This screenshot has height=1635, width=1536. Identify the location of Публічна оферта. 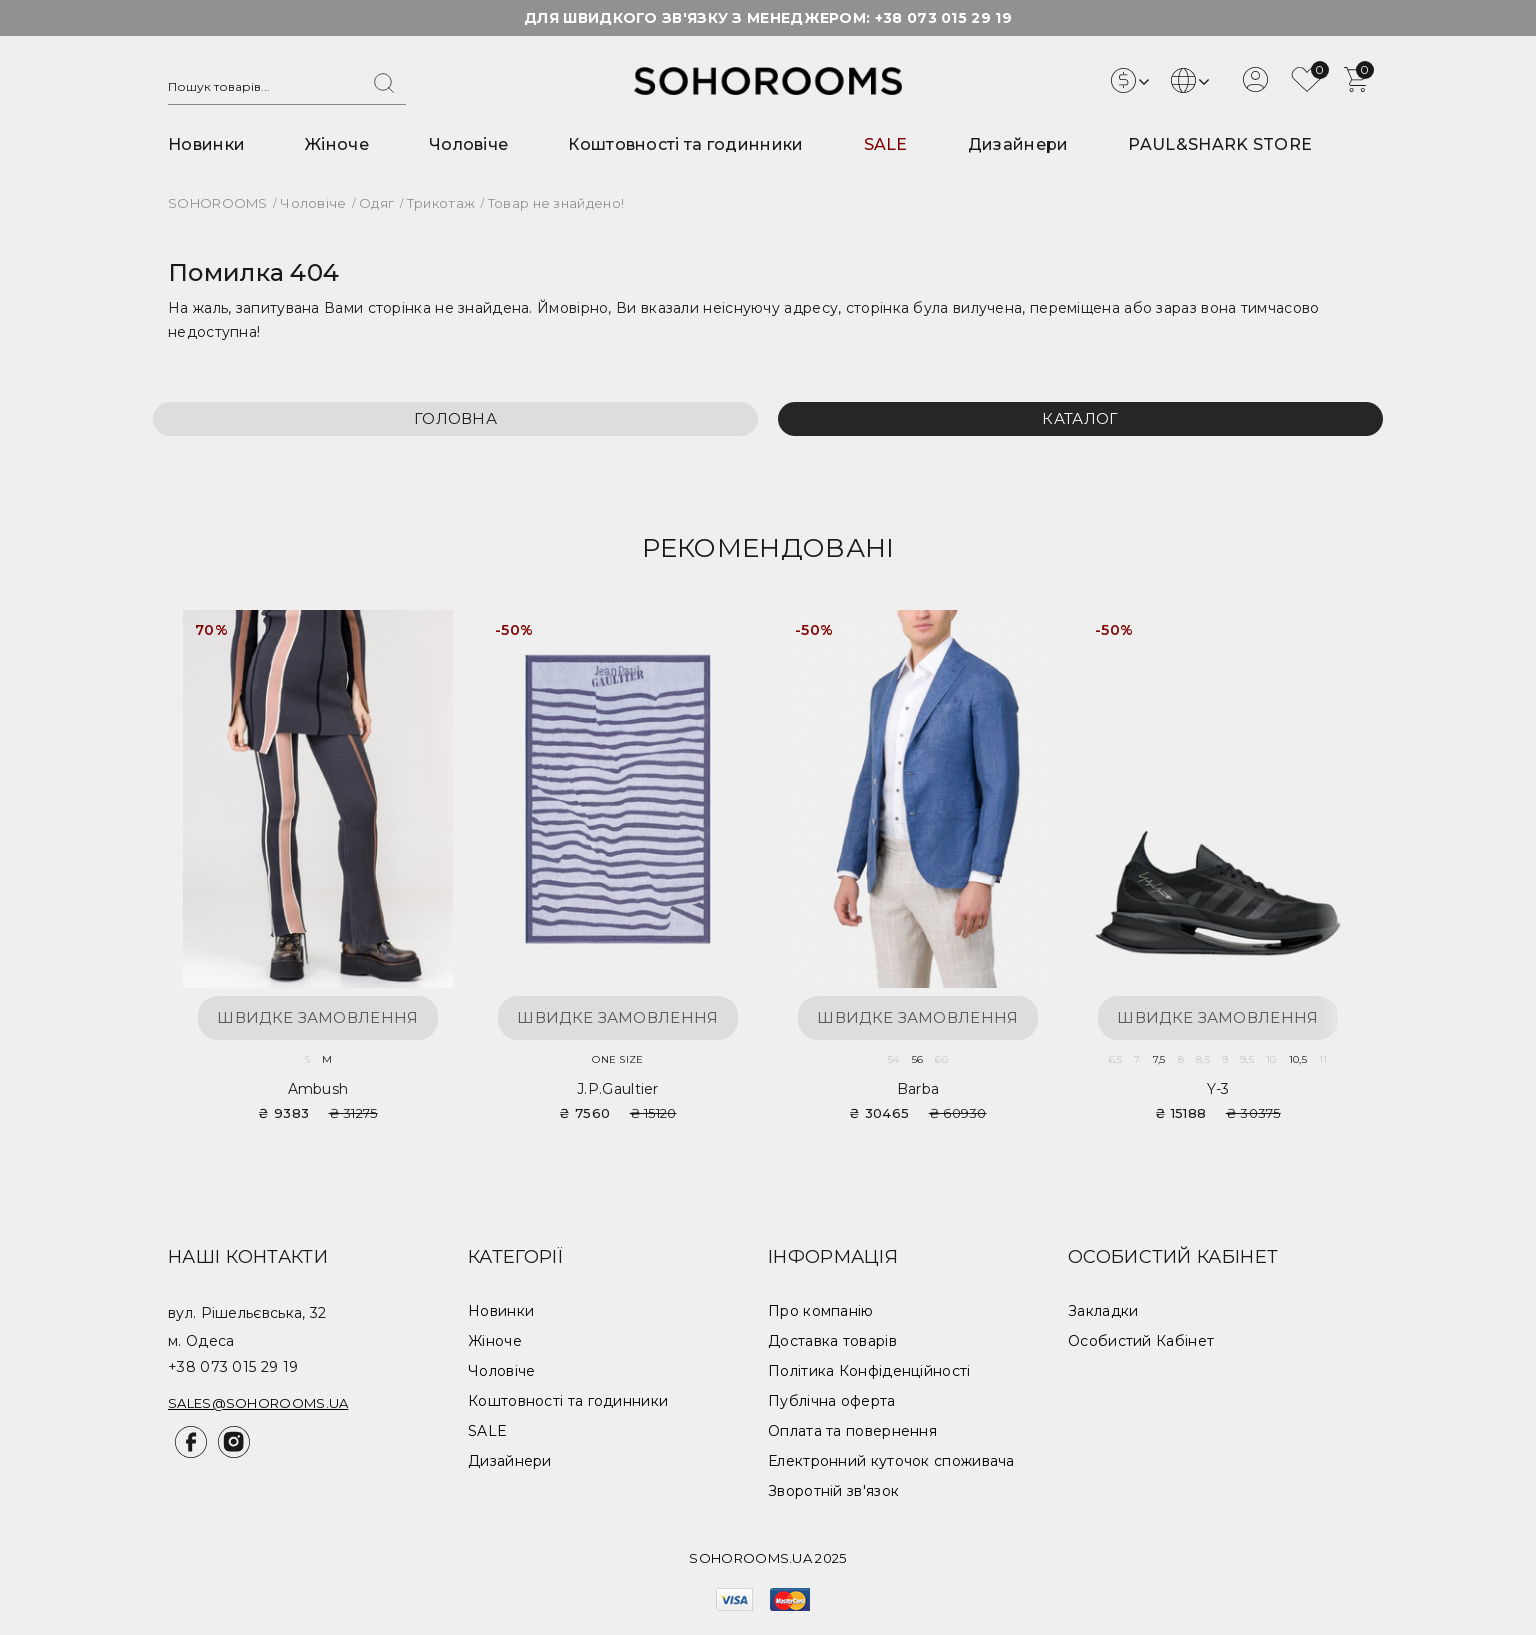
(832, 1401).